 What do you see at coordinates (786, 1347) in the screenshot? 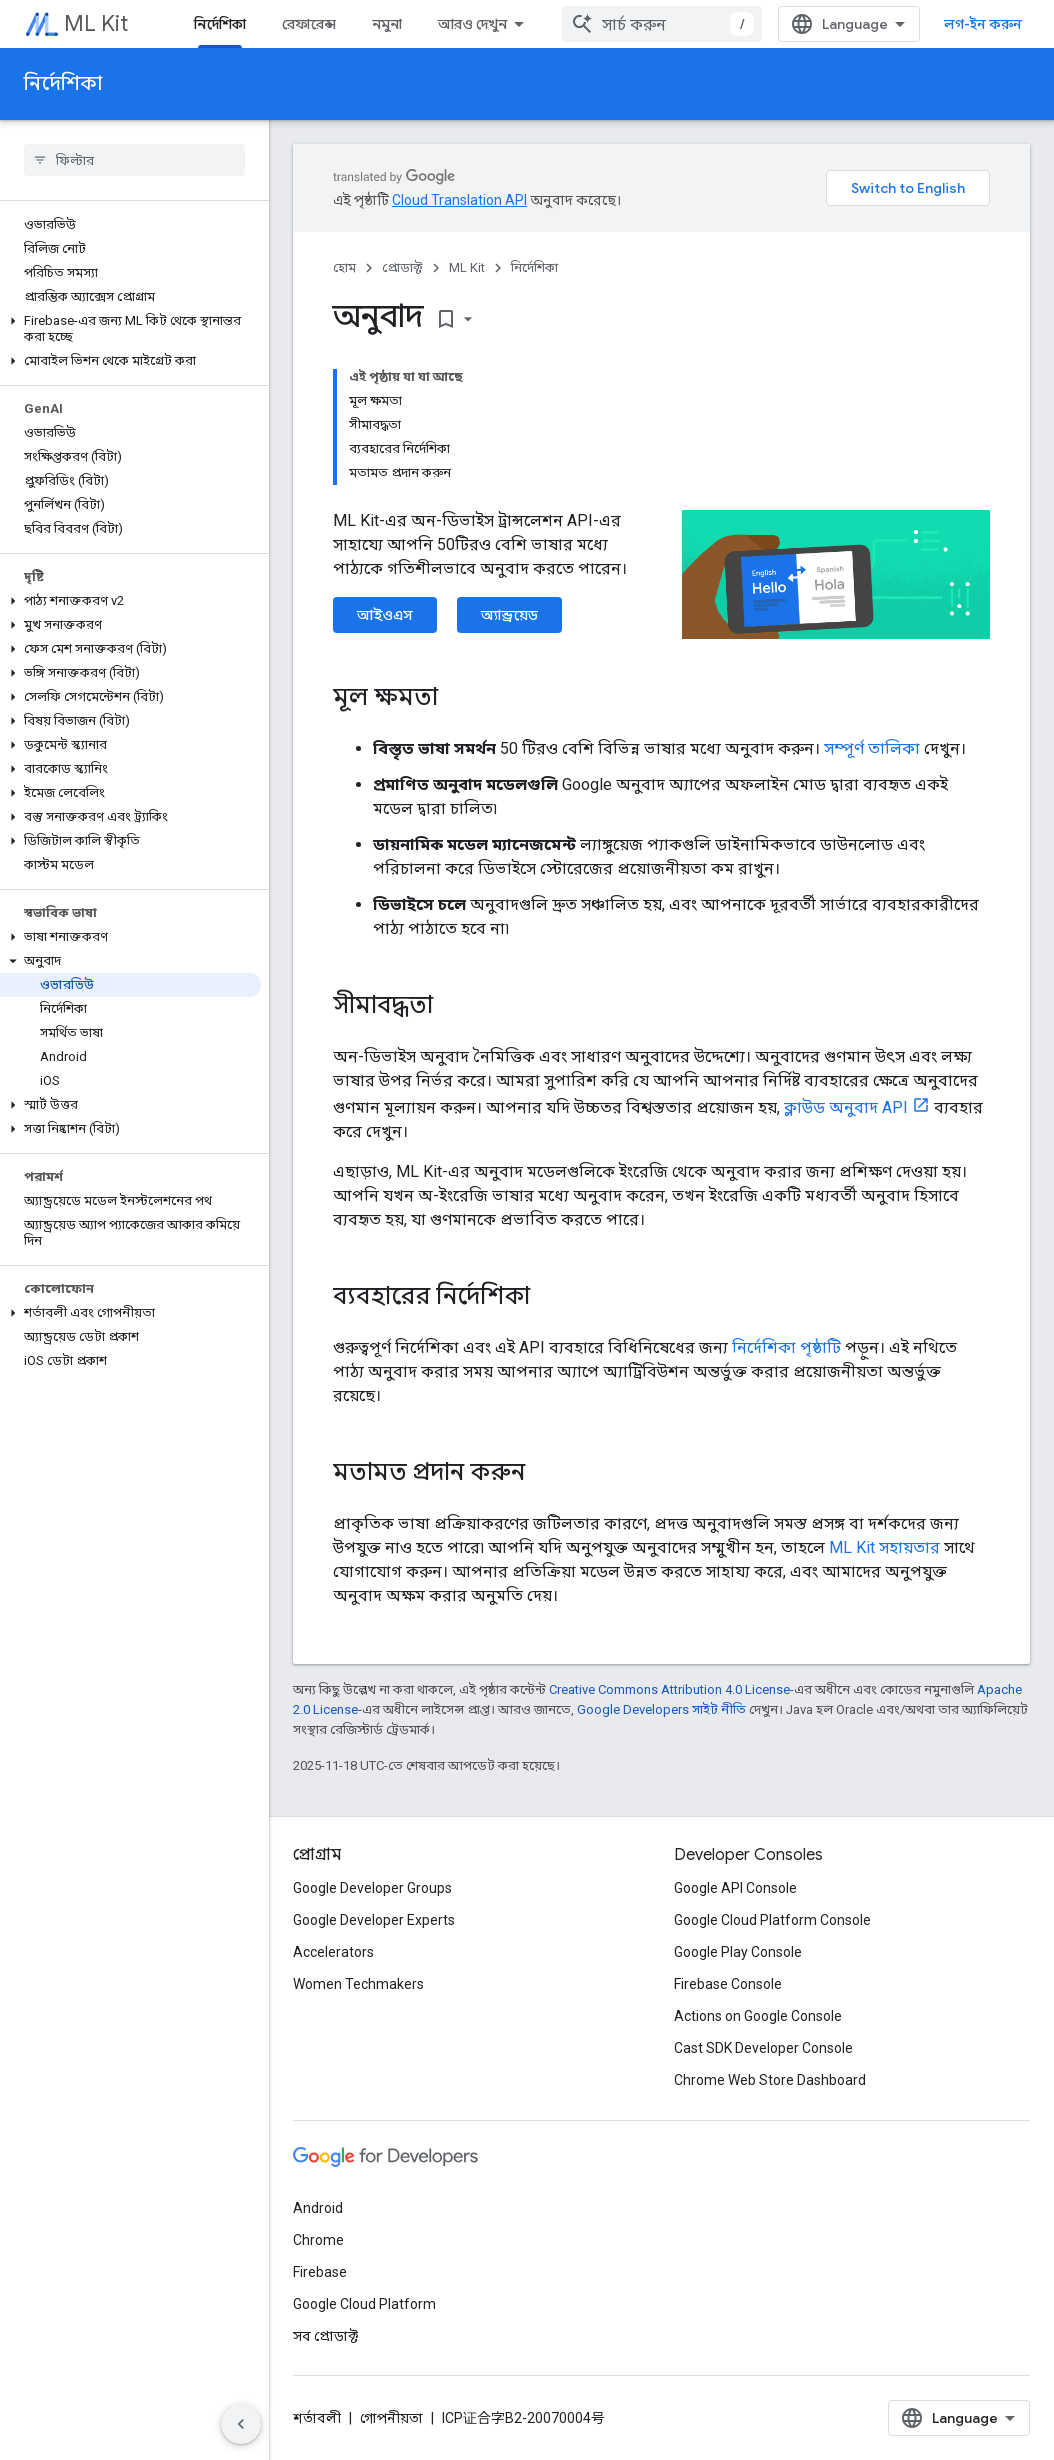
I see `নির্দেশিকা পৃষ্ঠাটি` at bounding box center [786, 1347].